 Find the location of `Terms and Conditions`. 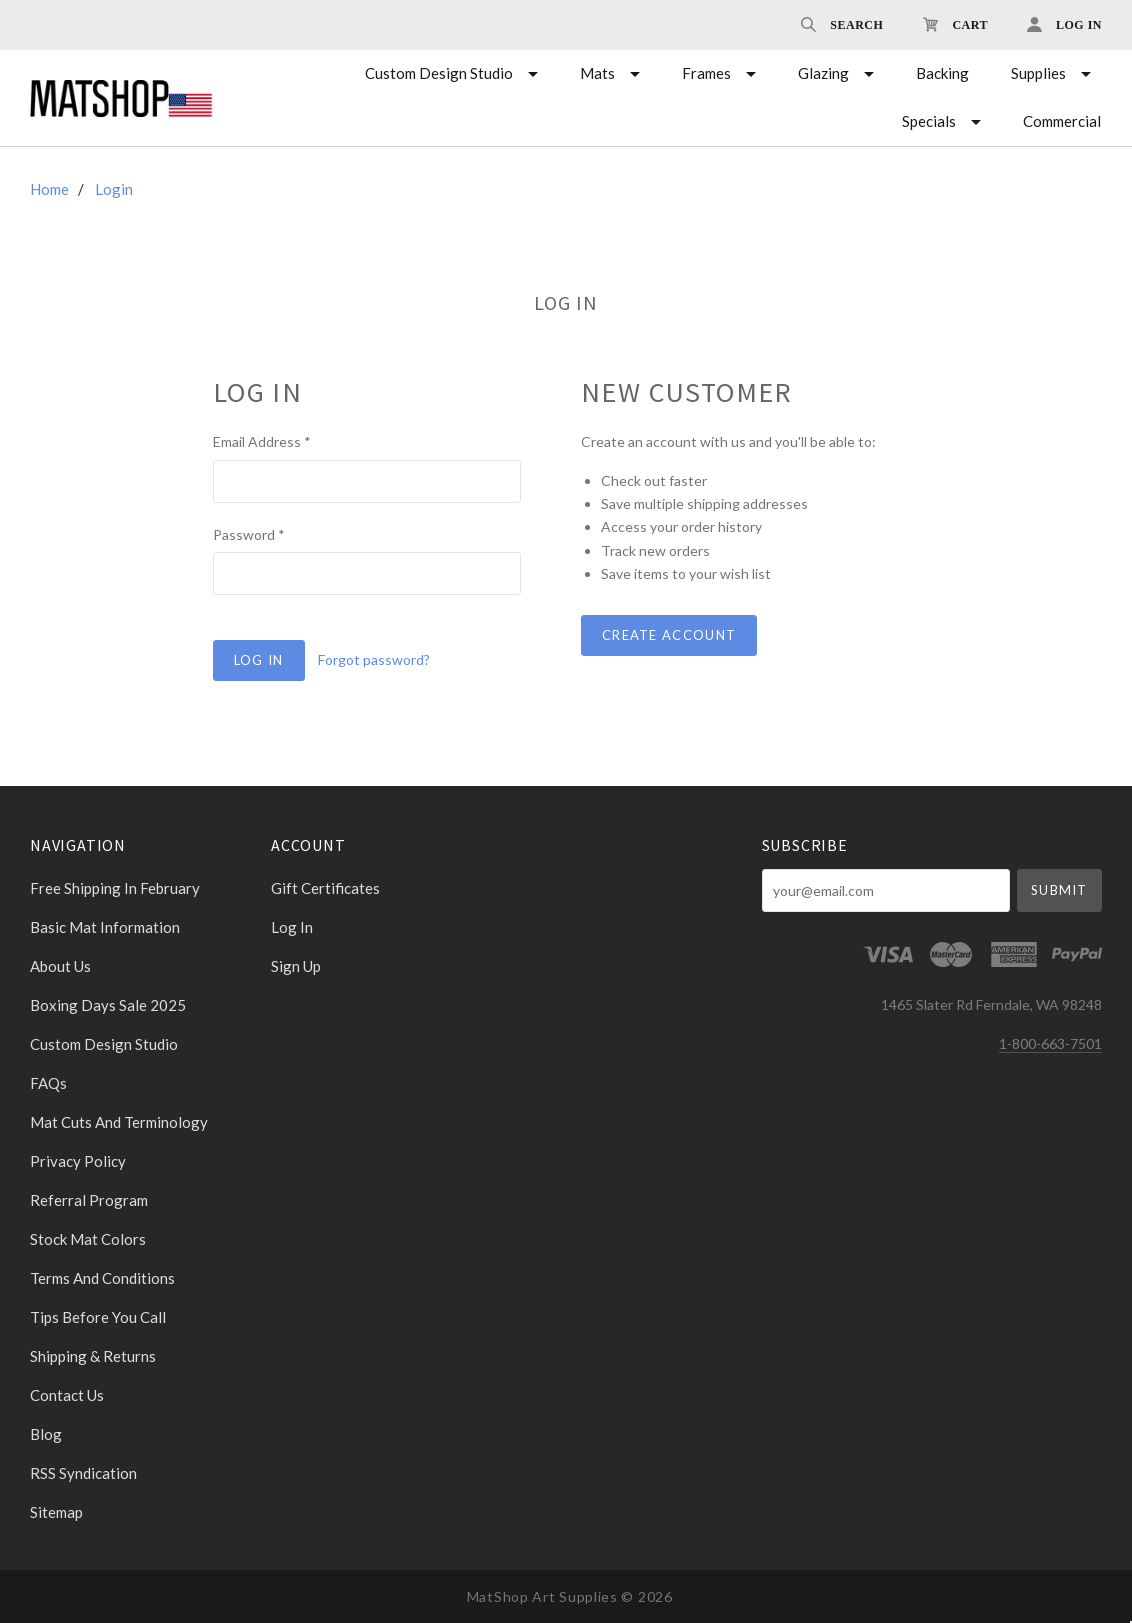

Terms and Conditions is located at coordinates (102, 1278).